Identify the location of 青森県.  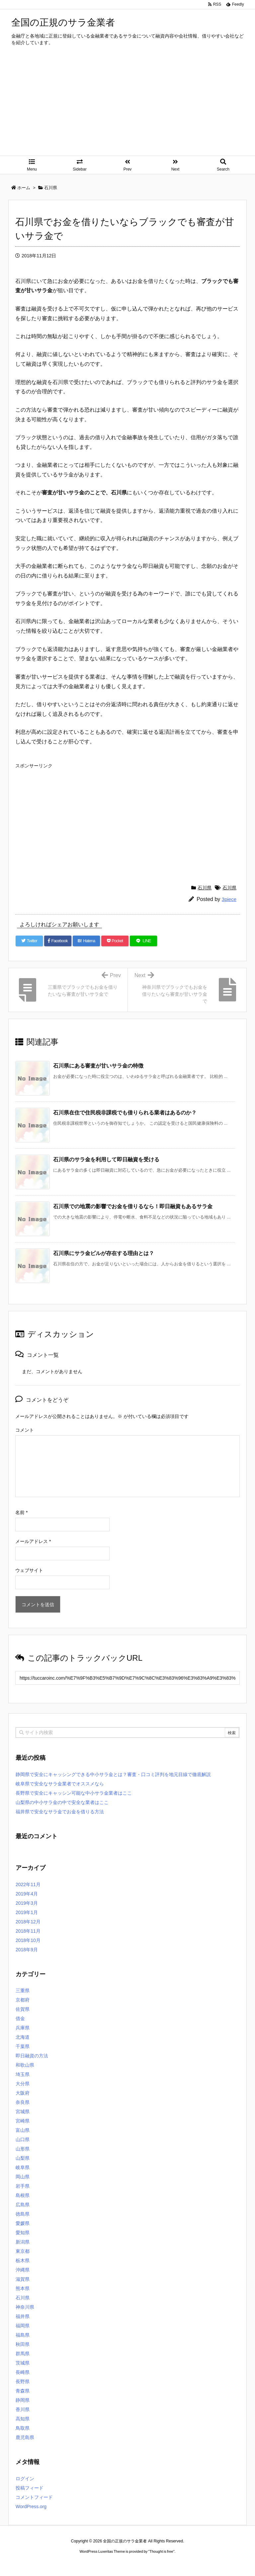
(23, 2390).